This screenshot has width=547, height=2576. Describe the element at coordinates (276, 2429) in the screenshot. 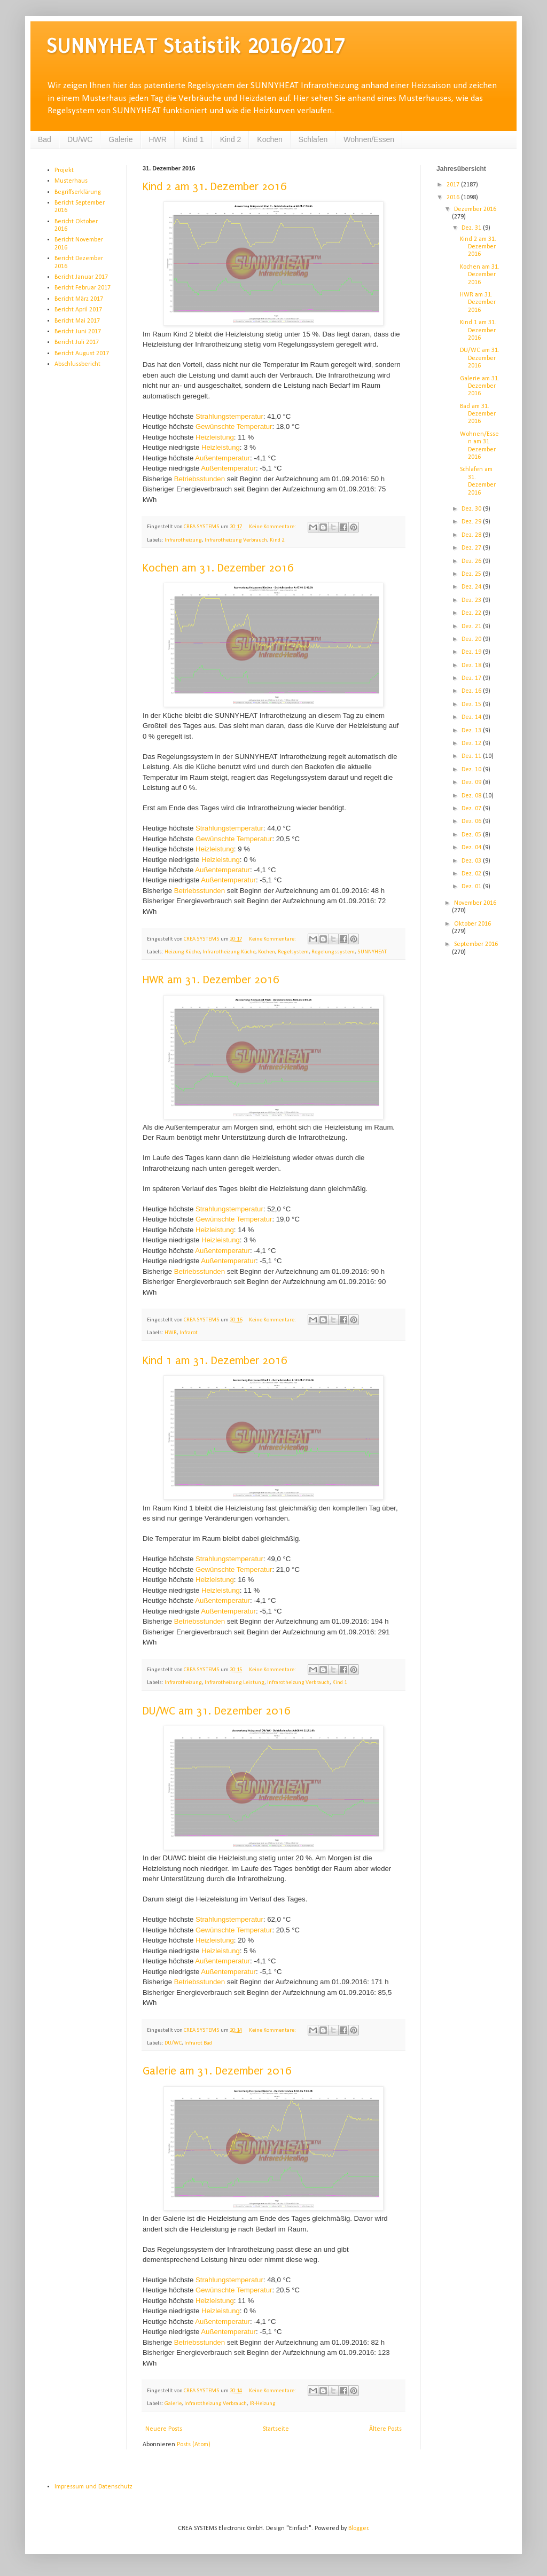

I see `Startseite` at that location.